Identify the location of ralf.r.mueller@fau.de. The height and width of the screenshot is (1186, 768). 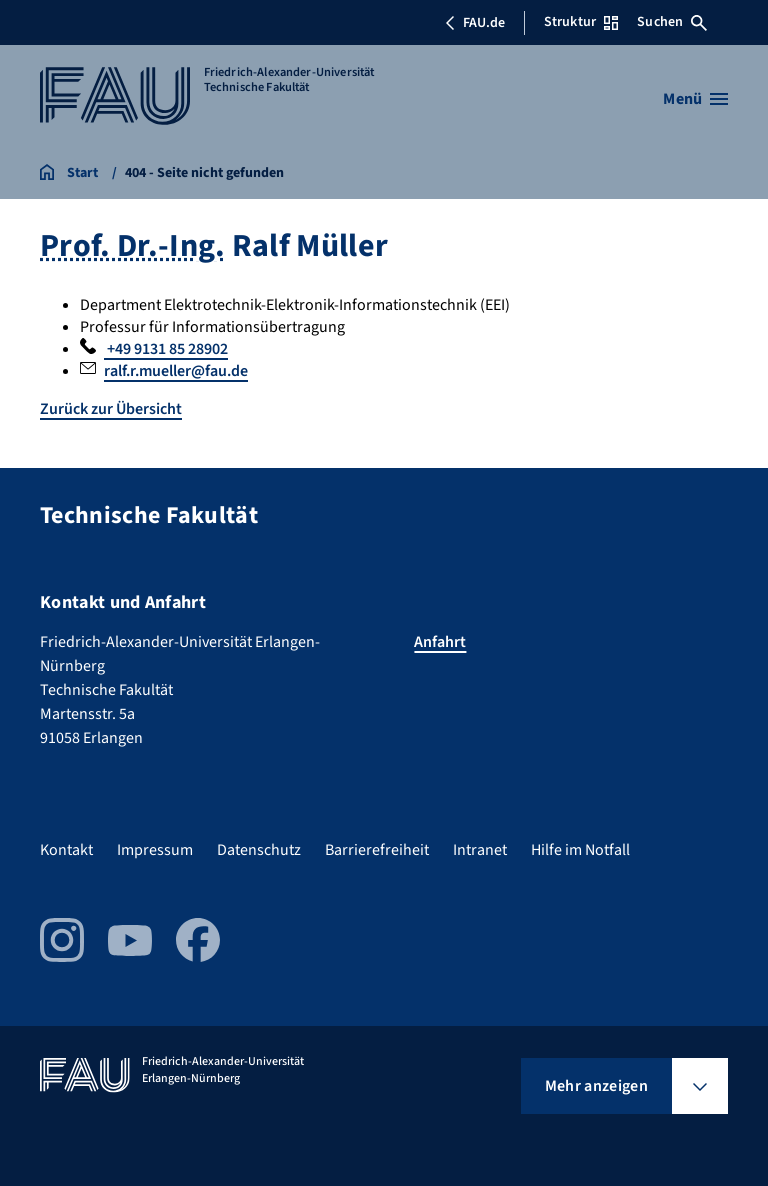
(176, 371).